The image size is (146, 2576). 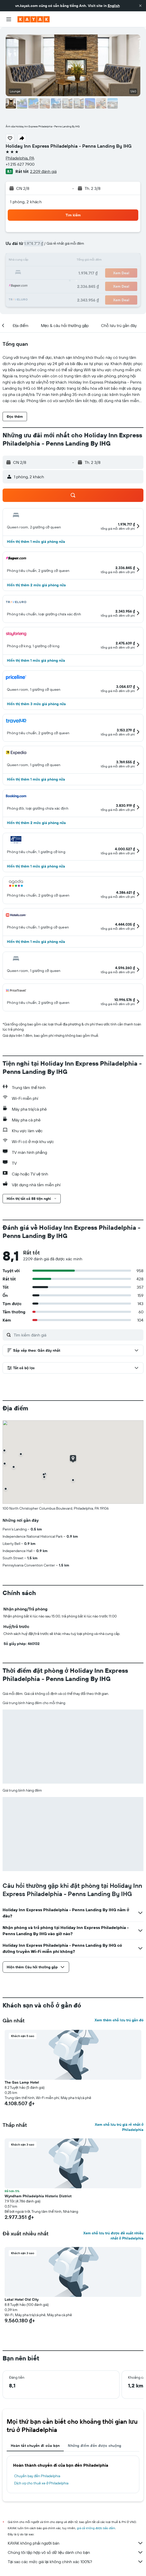 I want to click on Chúng tôi tập hợp vô số dữ liệu dành cho bạn, so click(x=75, y=2552).